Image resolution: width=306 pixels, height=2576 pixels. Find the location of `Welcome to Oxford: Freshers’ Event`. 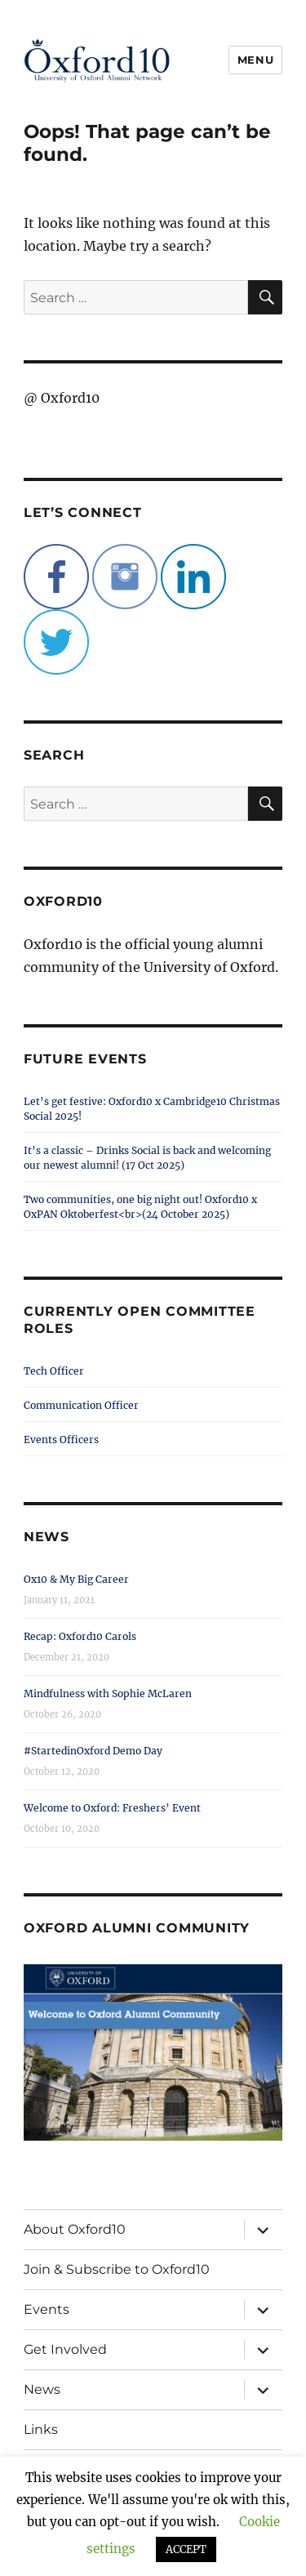

Welcome to Oxford: Freshers’ Event is located at coordinates (112, 1808).